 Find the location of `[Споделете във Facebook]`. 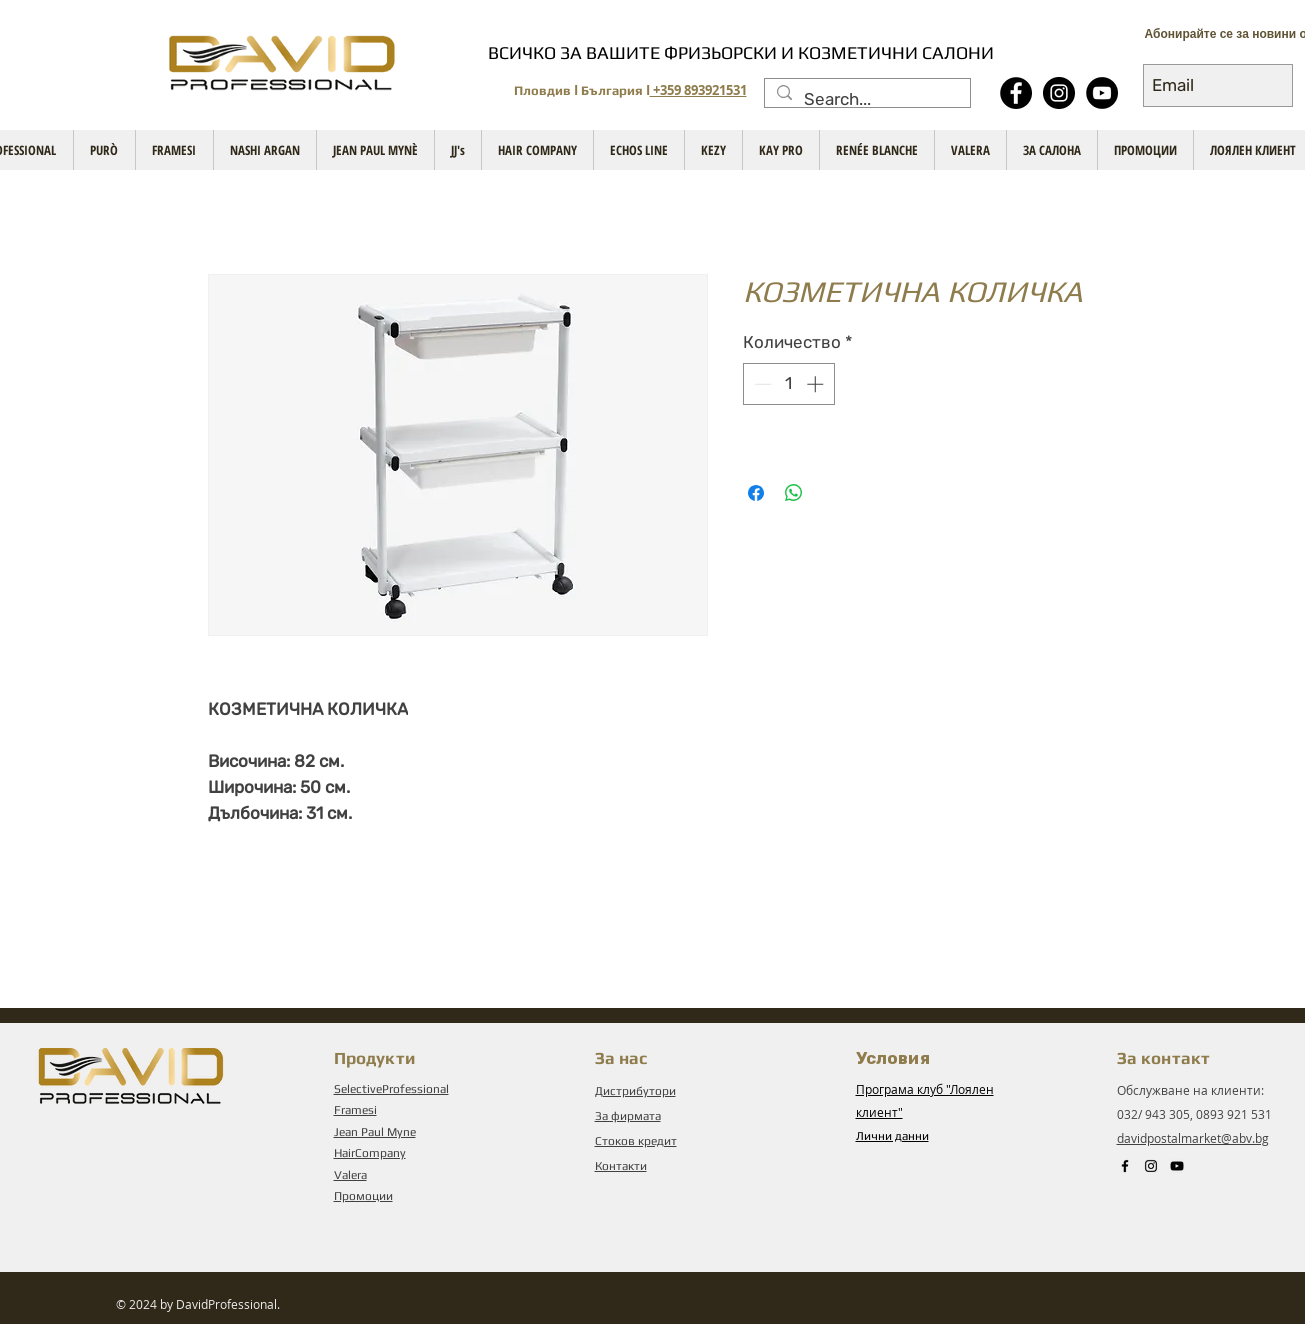

[Споделете във Facebook] is located at coordinates (756, 493).